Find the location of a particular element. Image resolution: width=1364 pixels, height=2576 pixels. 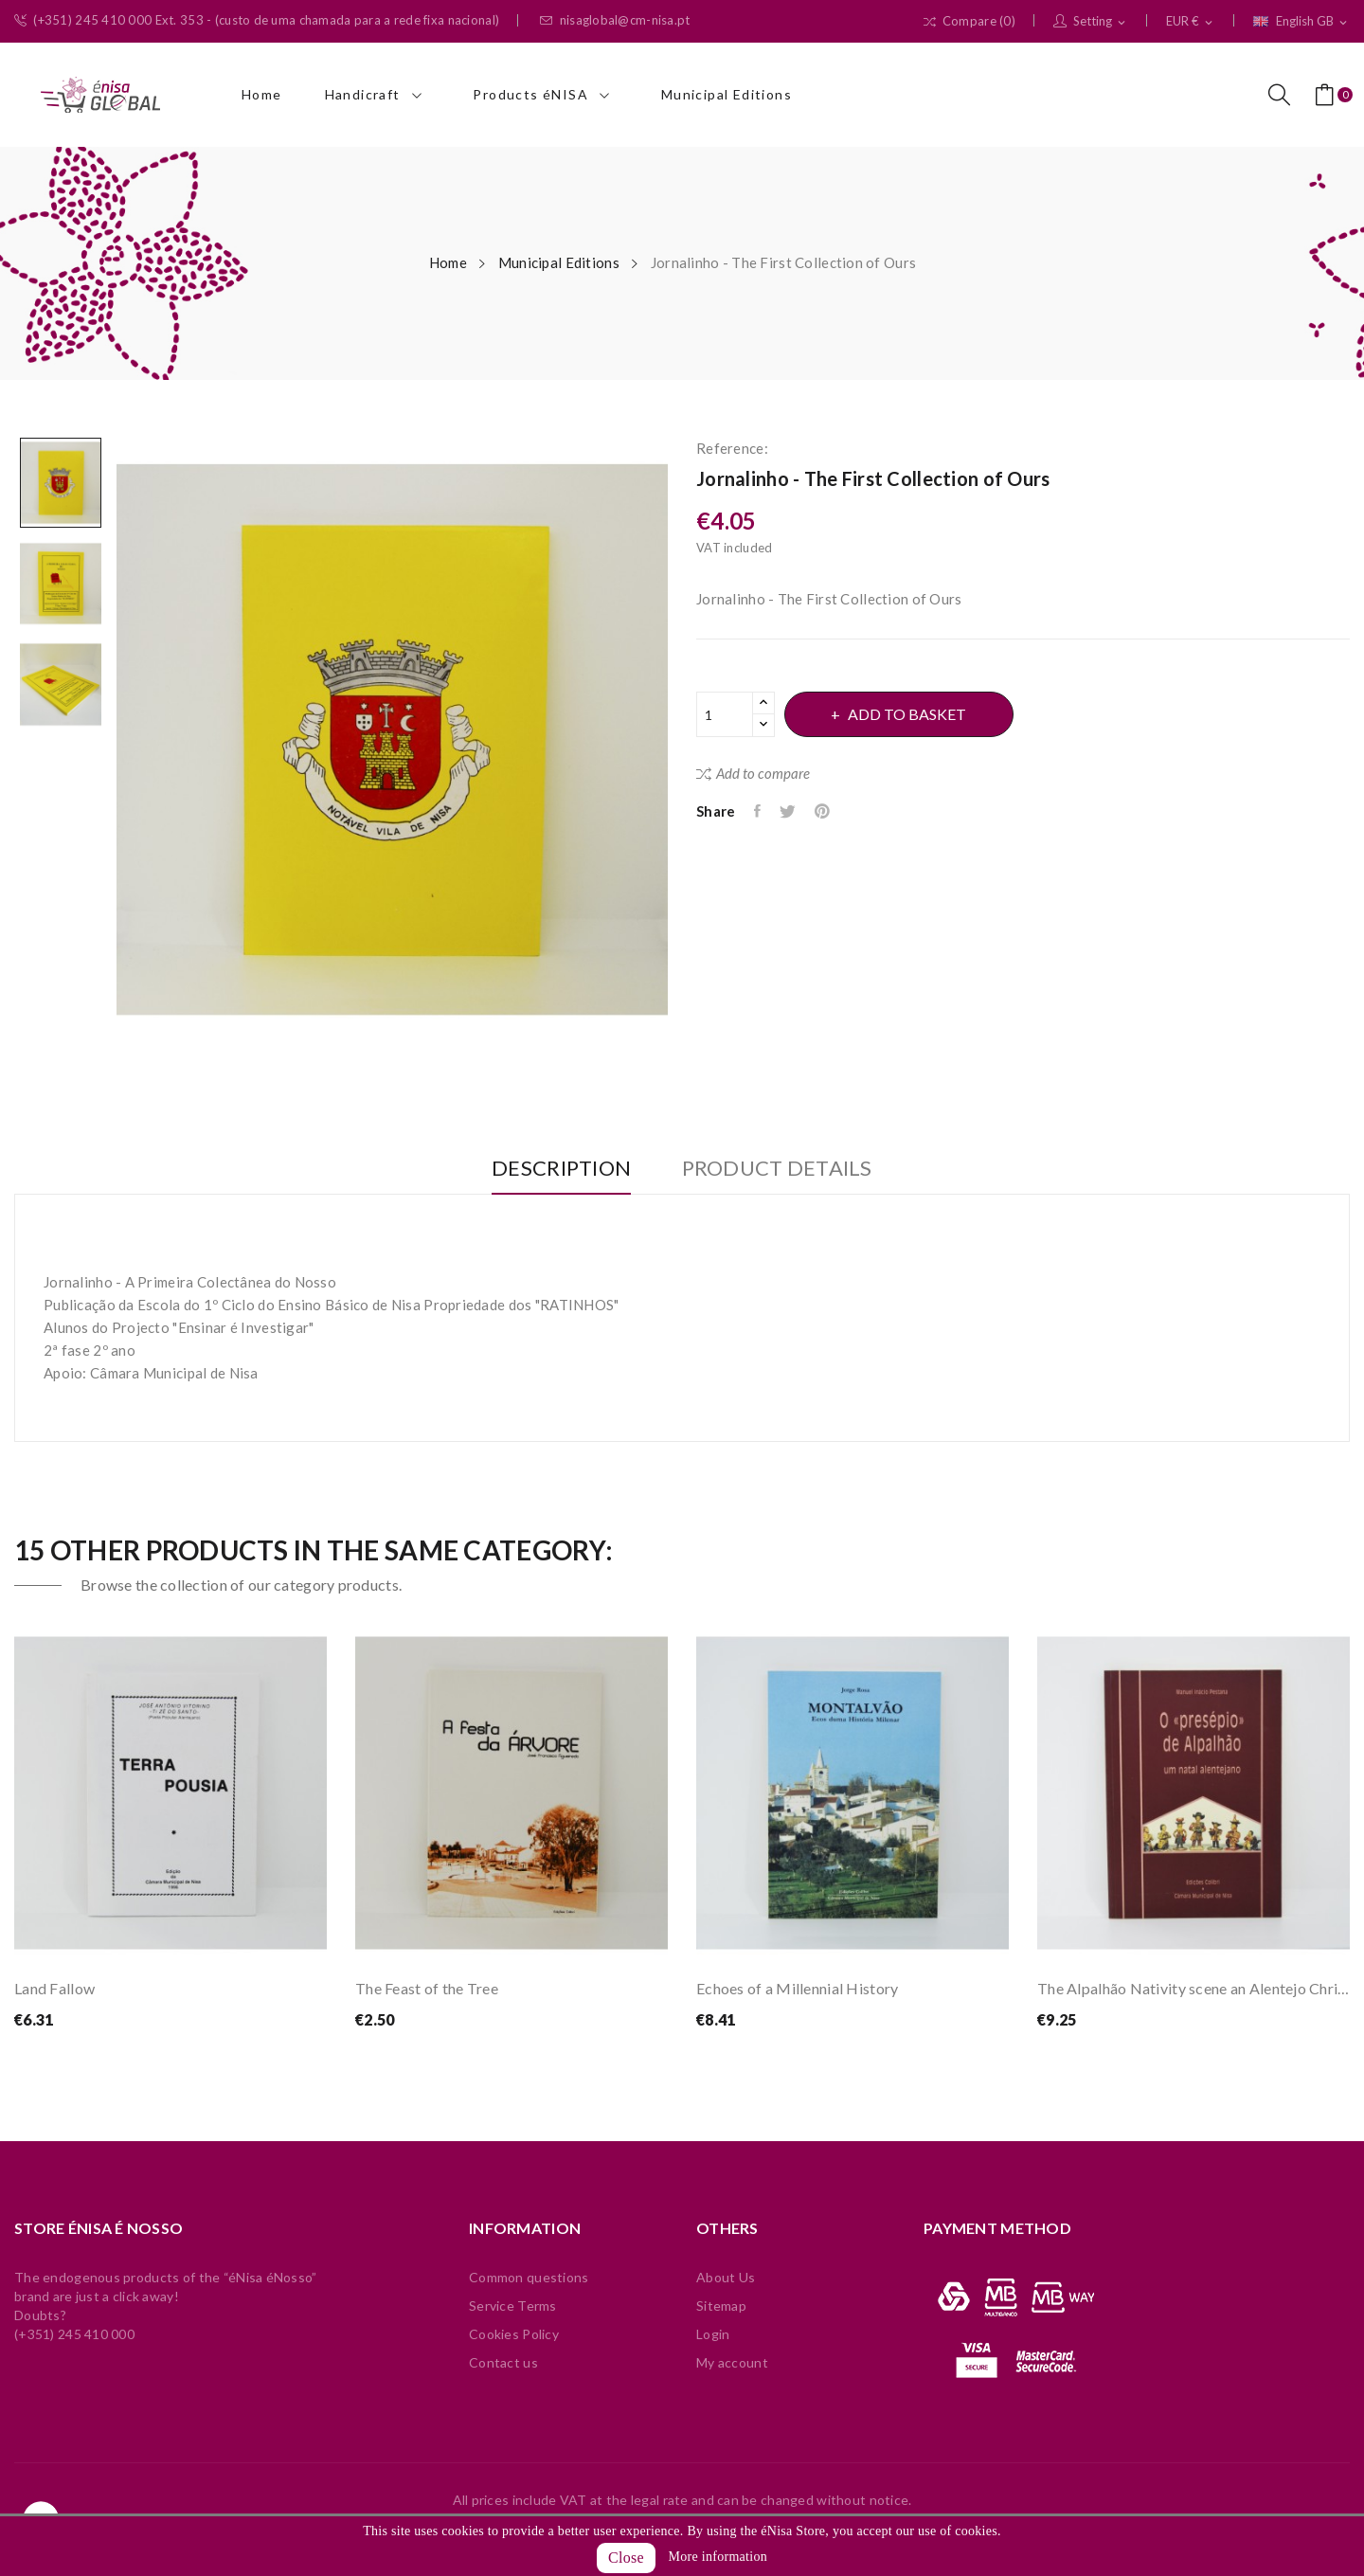

[Quantity] is located at coordinates (724, 714).